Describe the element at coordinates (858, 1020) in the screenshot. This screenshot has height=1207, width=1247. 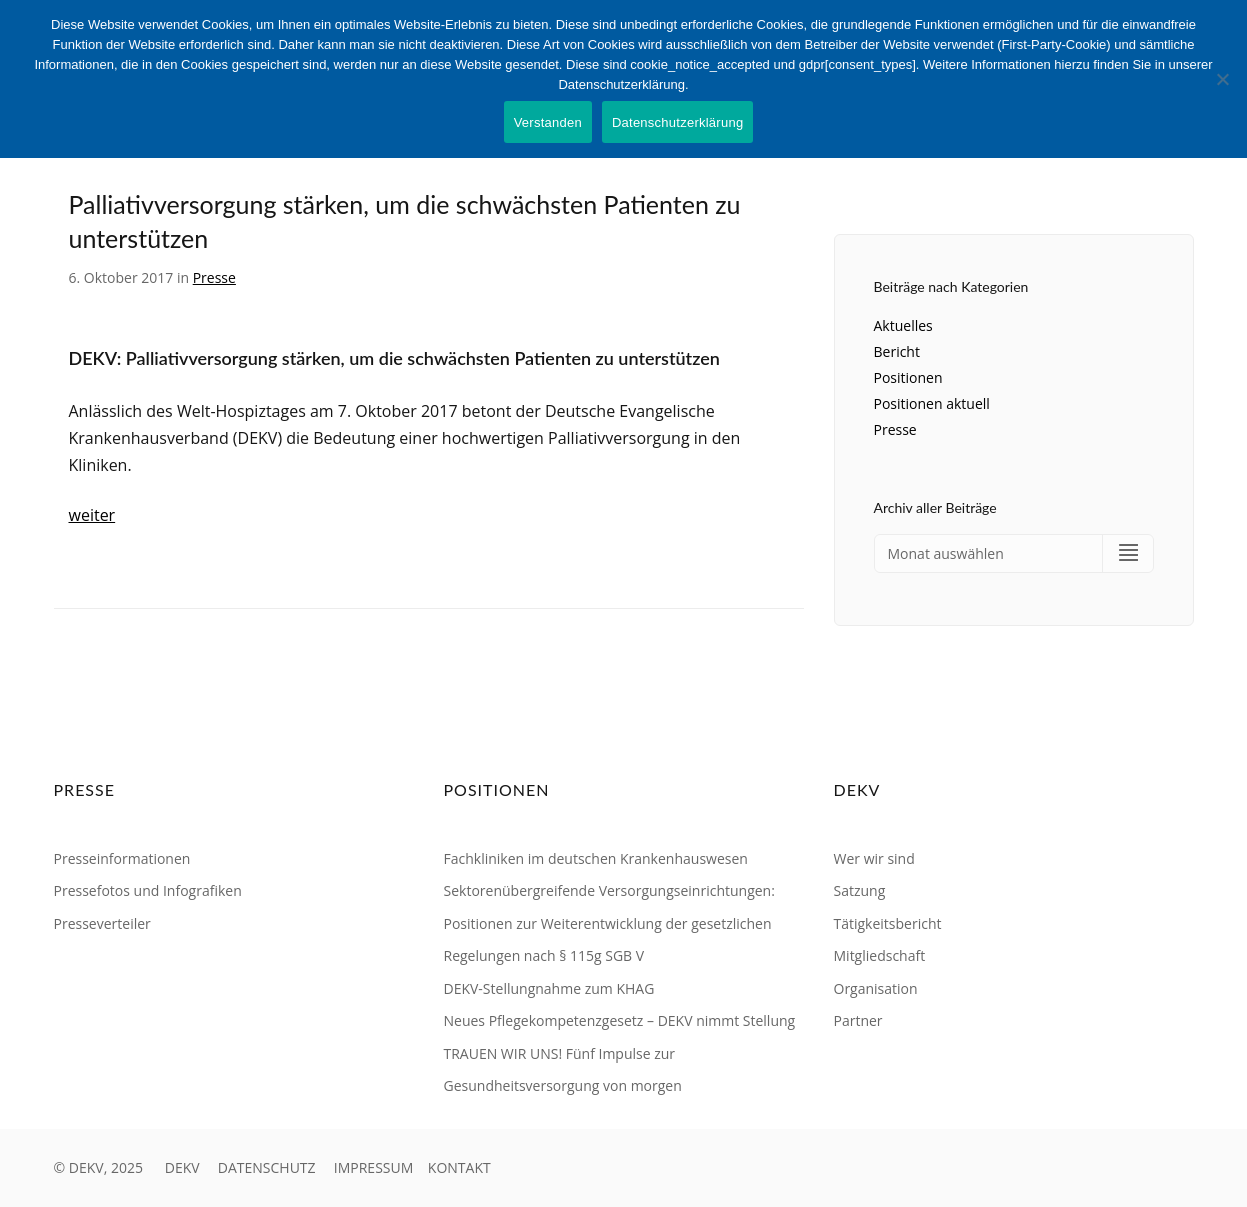
I see `Partner` at that location.